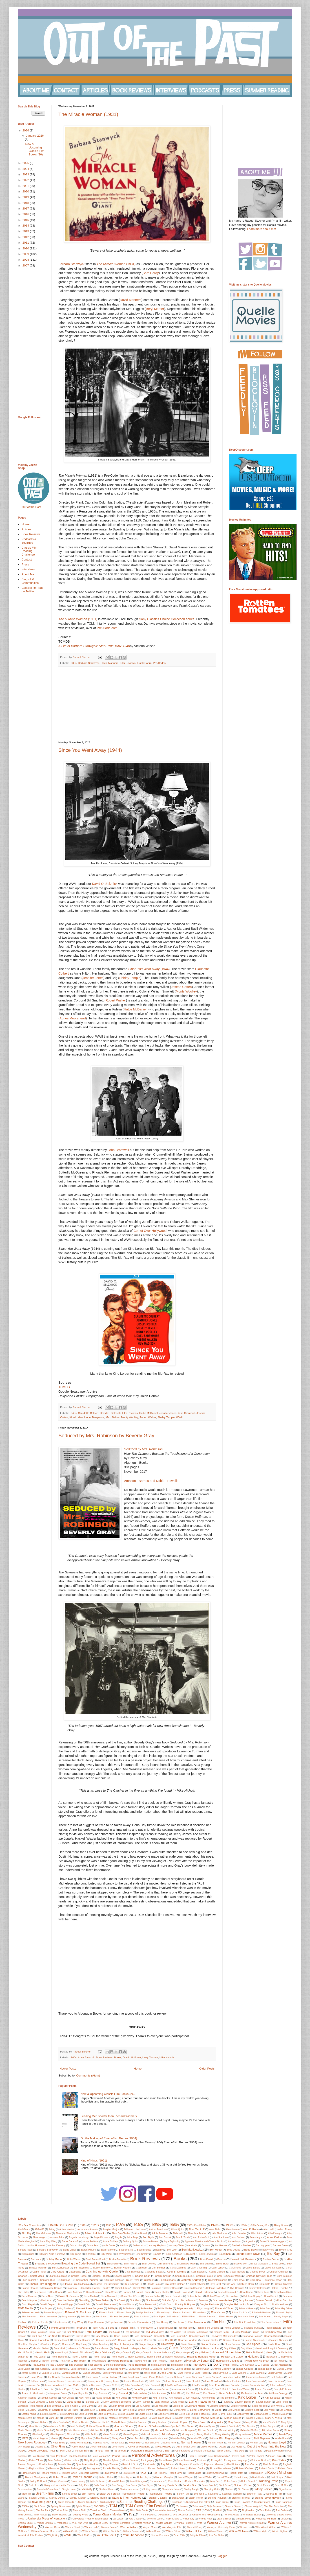 The image size is (310, 2576). What do you see at coordinates (100, 2523) in the screenshot?
I see `Wallace Beery` at bounding box center [100, 2523].